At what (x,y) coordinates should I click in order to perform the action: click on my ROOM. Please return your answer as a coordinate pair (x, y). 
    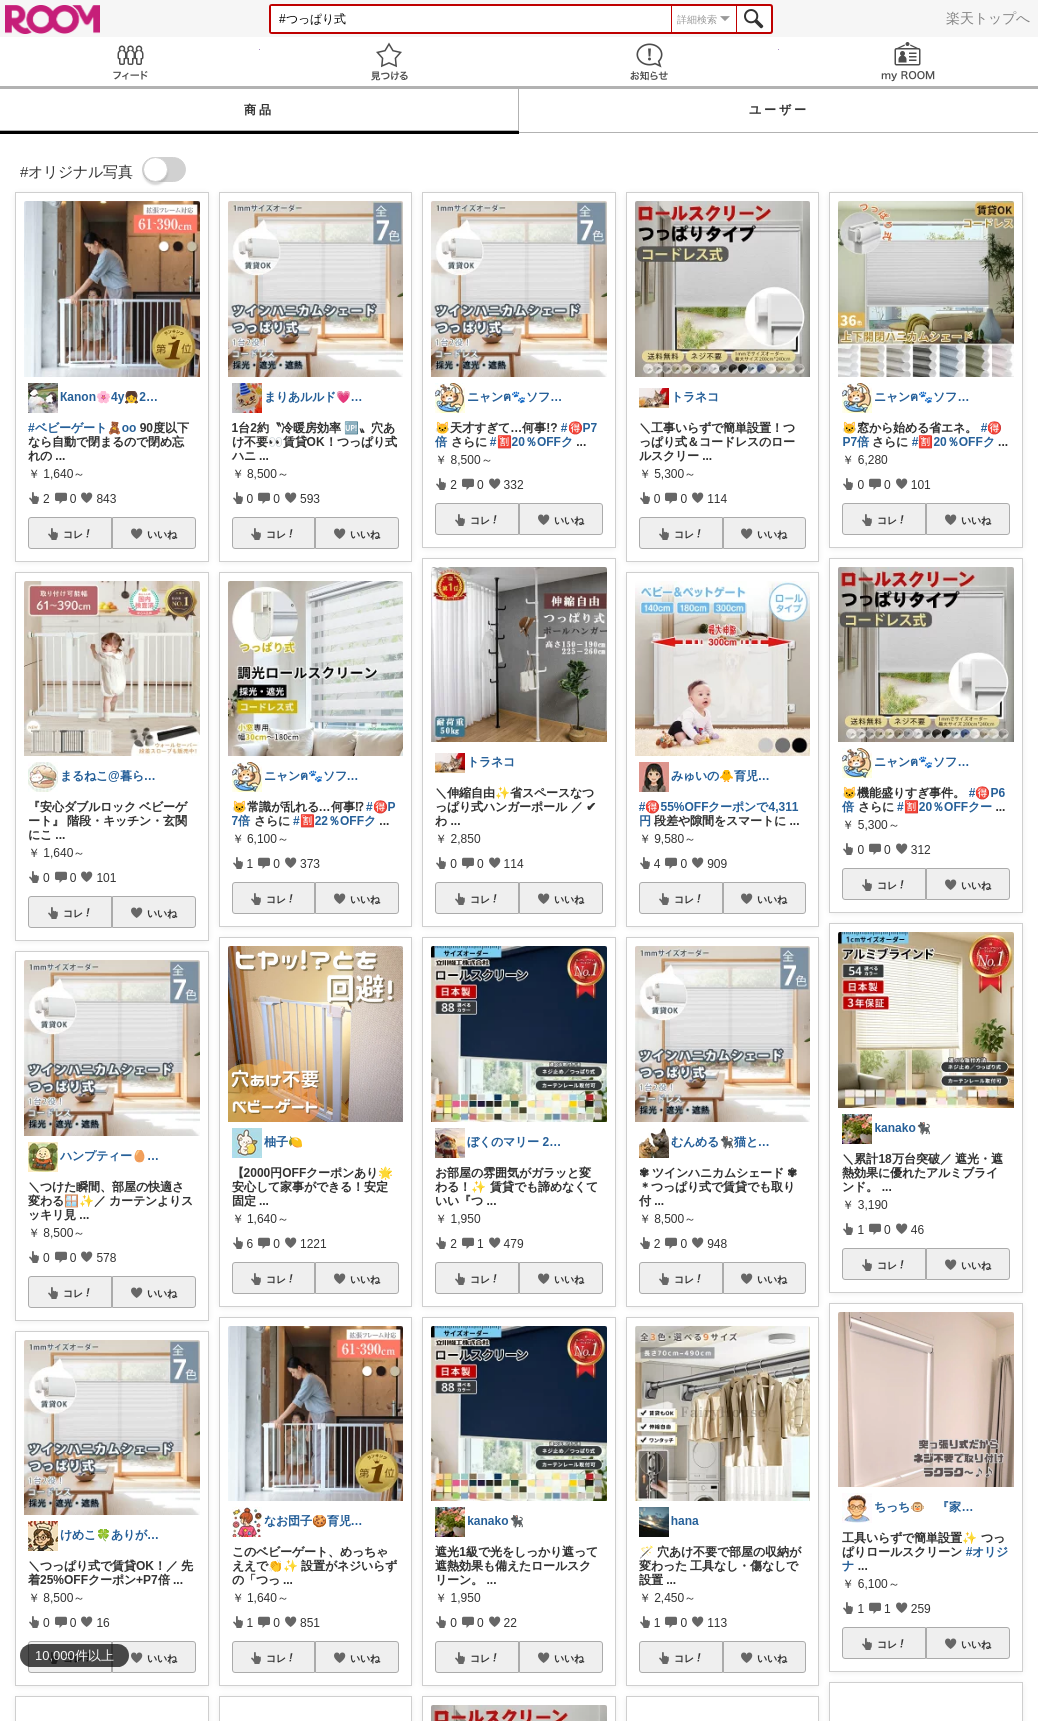
    Looking at the image, I should click on (909, 61).